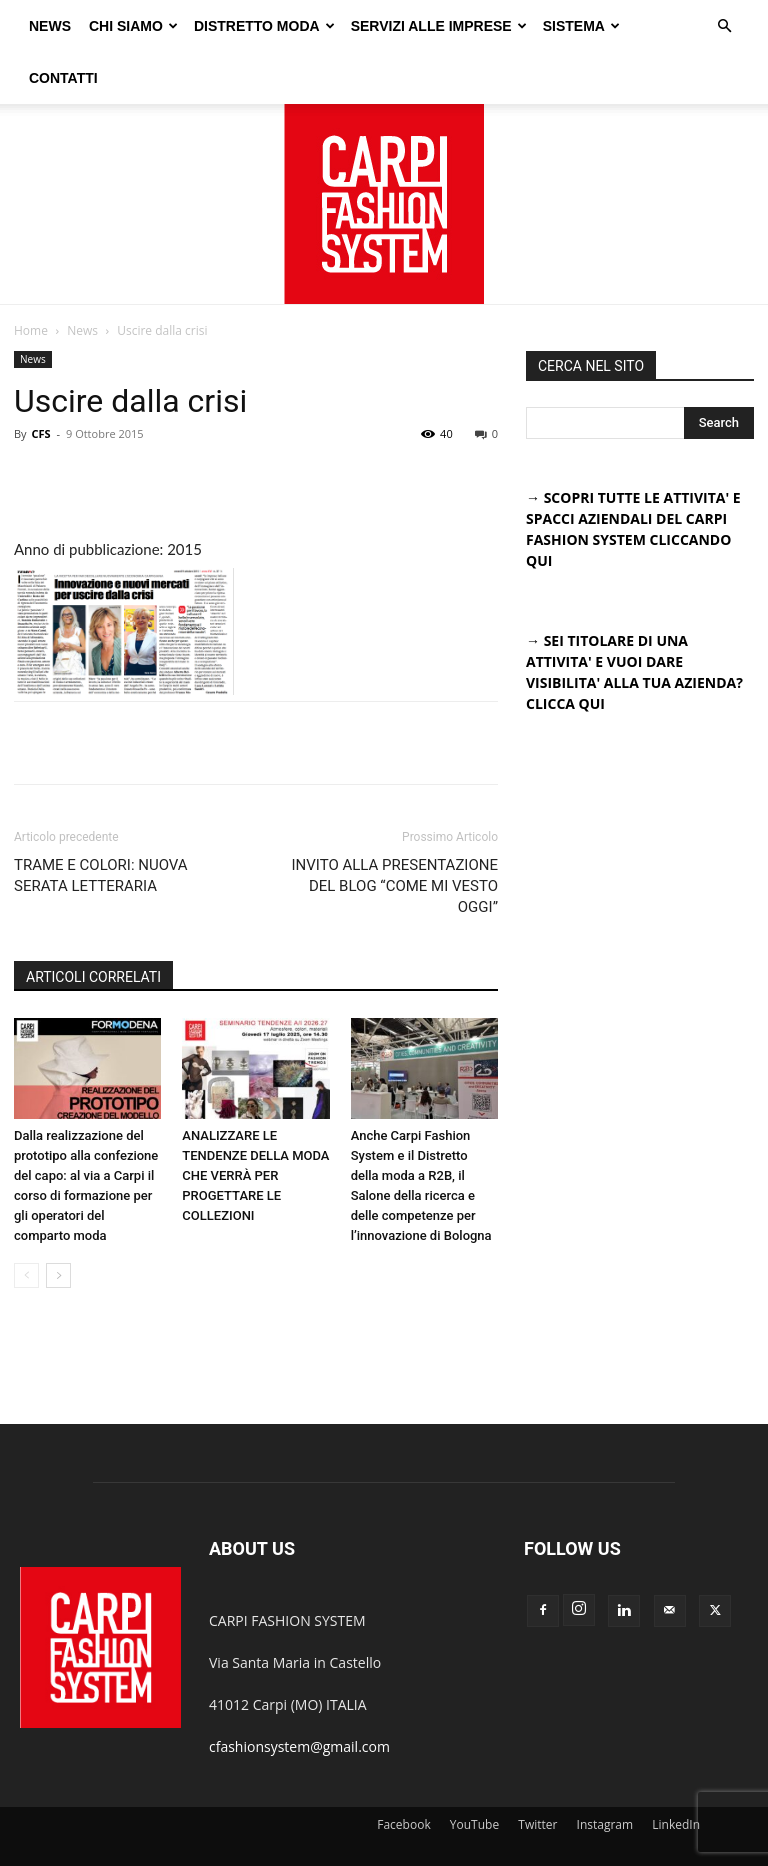  I want to click on NEWS, so click(102, 24).